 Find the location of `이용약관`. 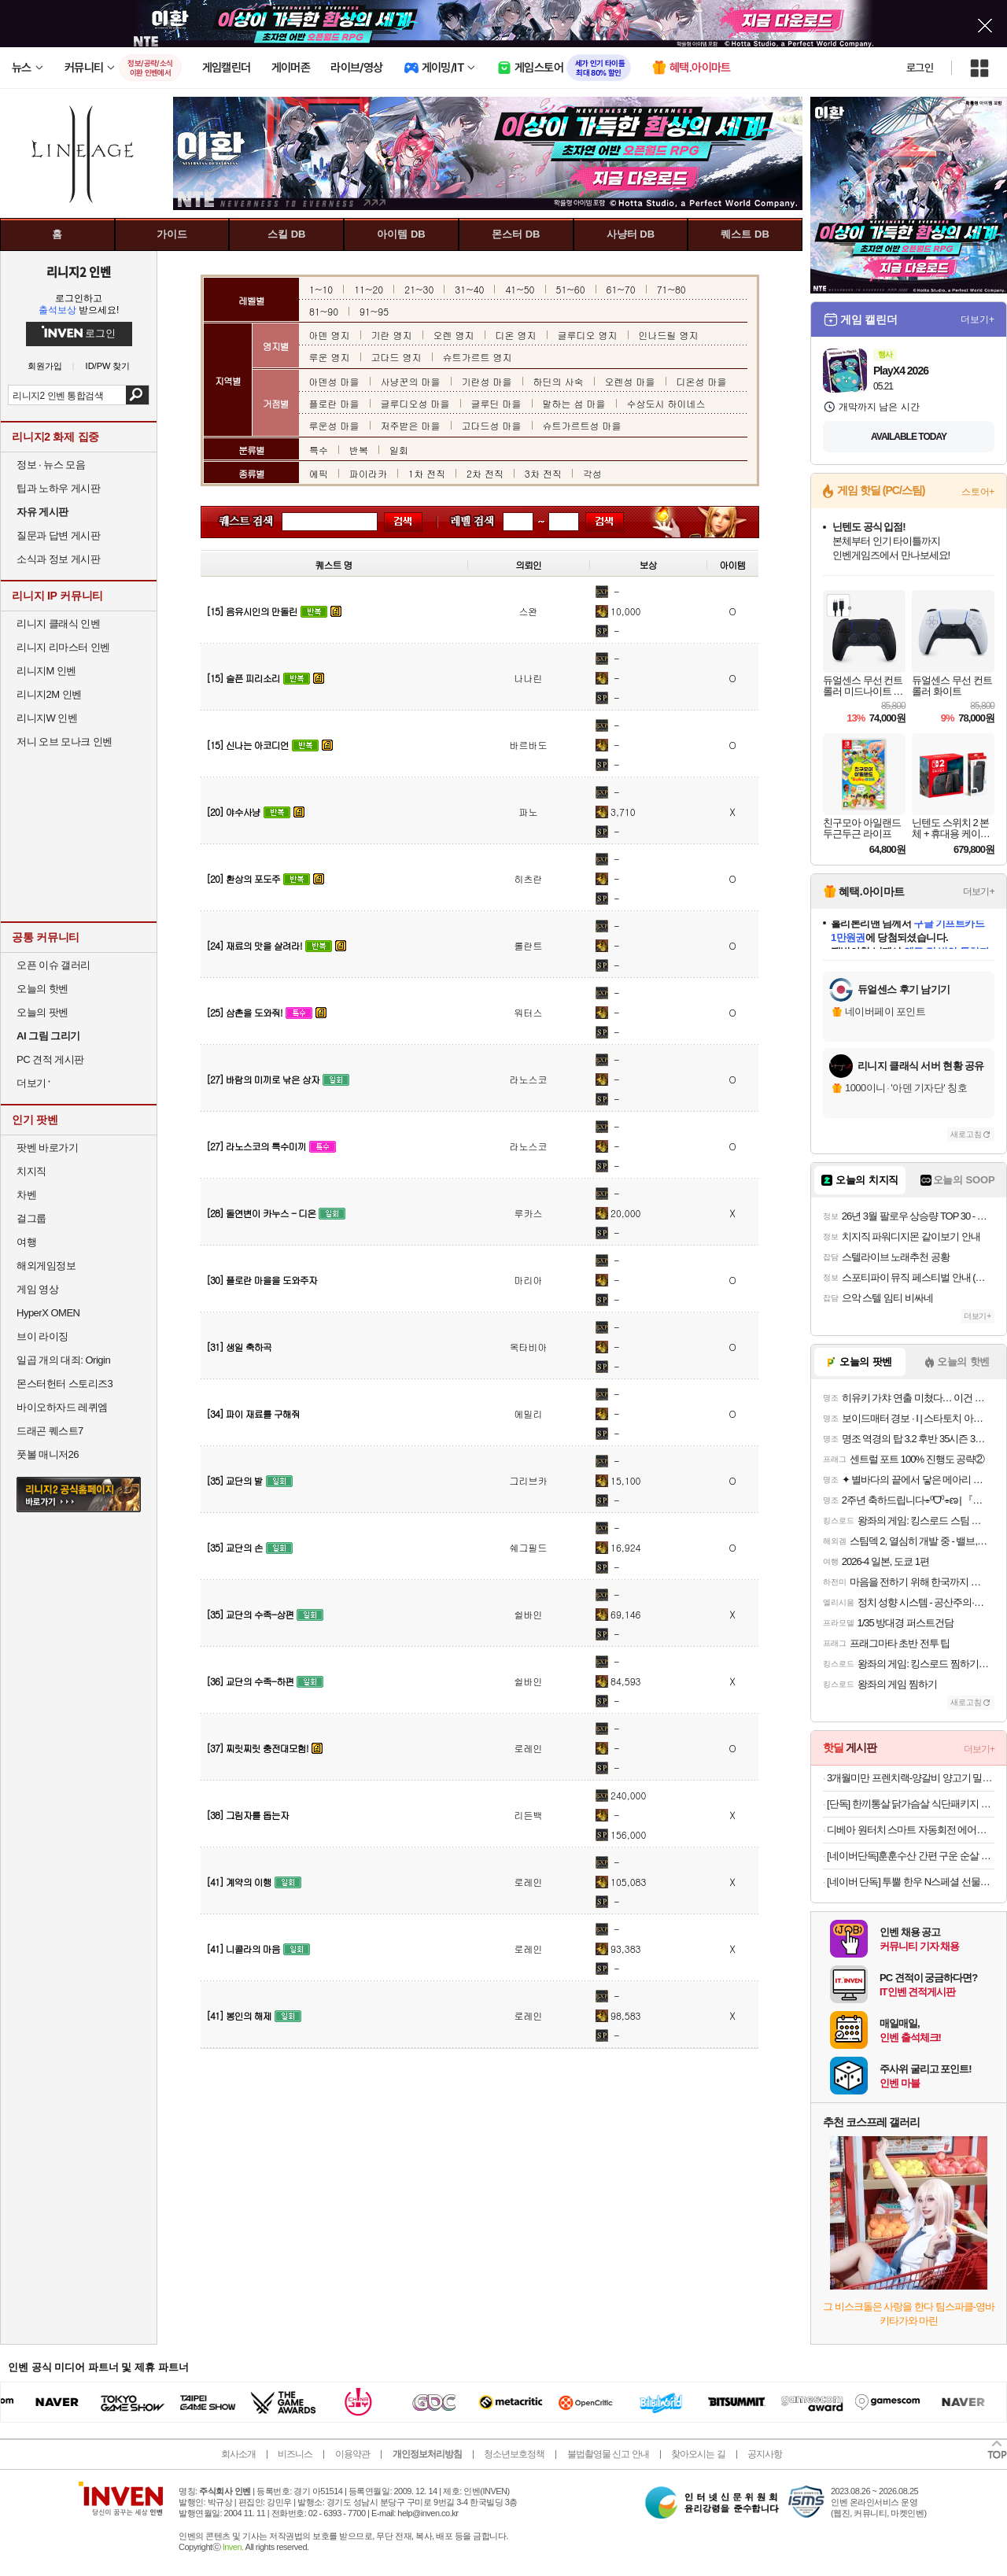

이용약관 is located at coordinates (352, 2454).